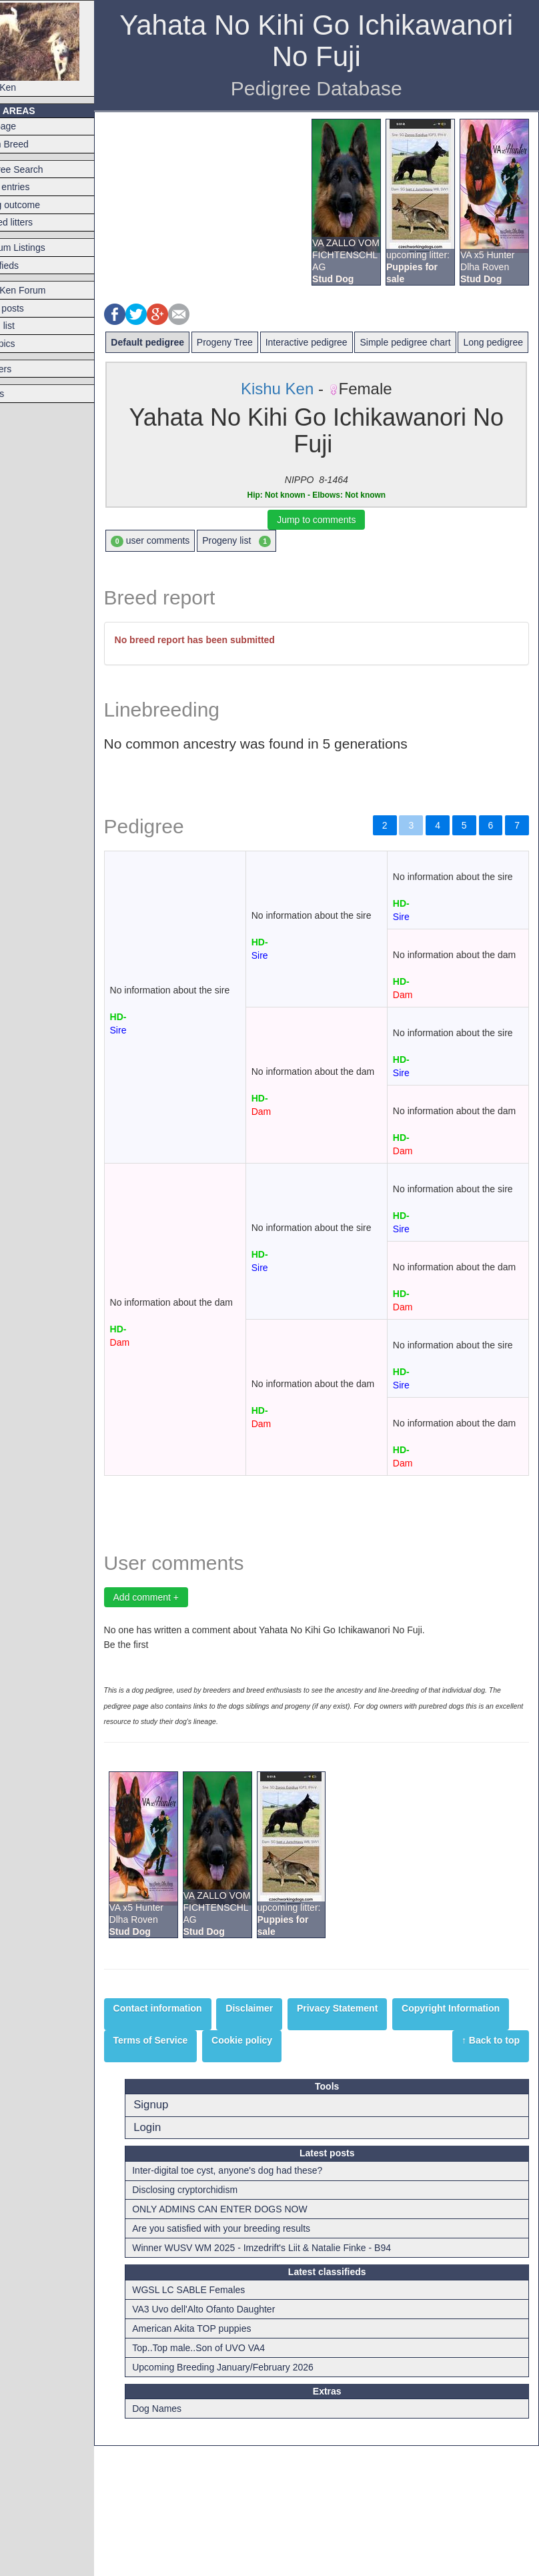  Describe the element at coordinates (219, 2420) in the screenshot. I see `WGSL LC SABLE Females` at that location.